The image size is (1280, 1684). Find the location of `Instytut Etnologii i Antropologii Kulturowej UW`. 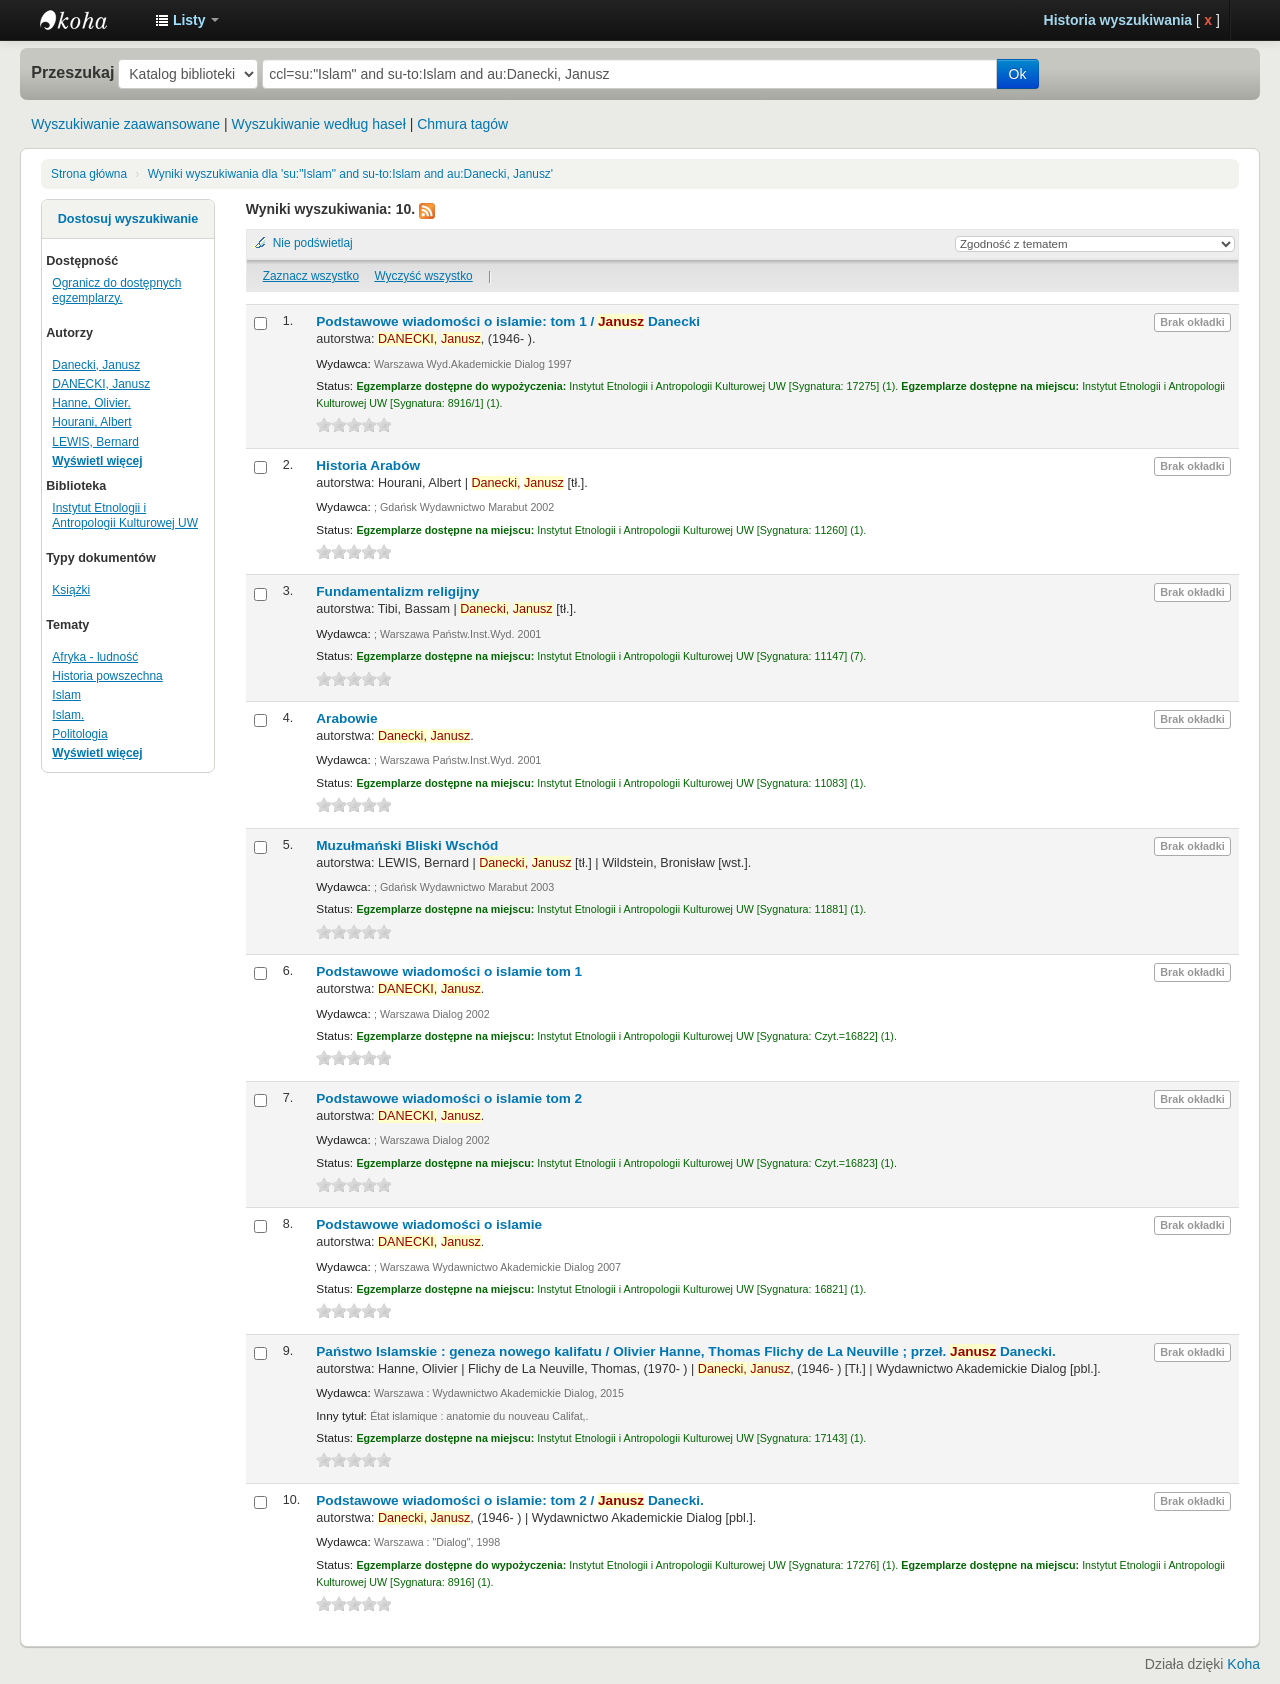

Instytut Etnologii i Antropologii Kulturowej UW is located at coordinates (90, 20).